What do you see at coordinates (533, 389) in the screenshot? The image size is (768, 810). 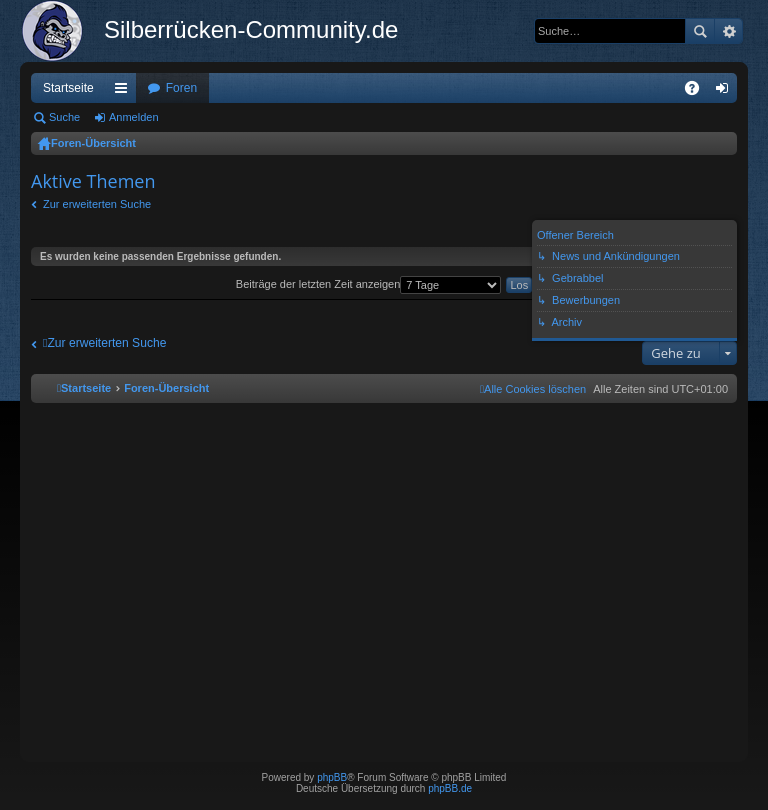 I see `[menuitem]` at bounding box center [533, 389].